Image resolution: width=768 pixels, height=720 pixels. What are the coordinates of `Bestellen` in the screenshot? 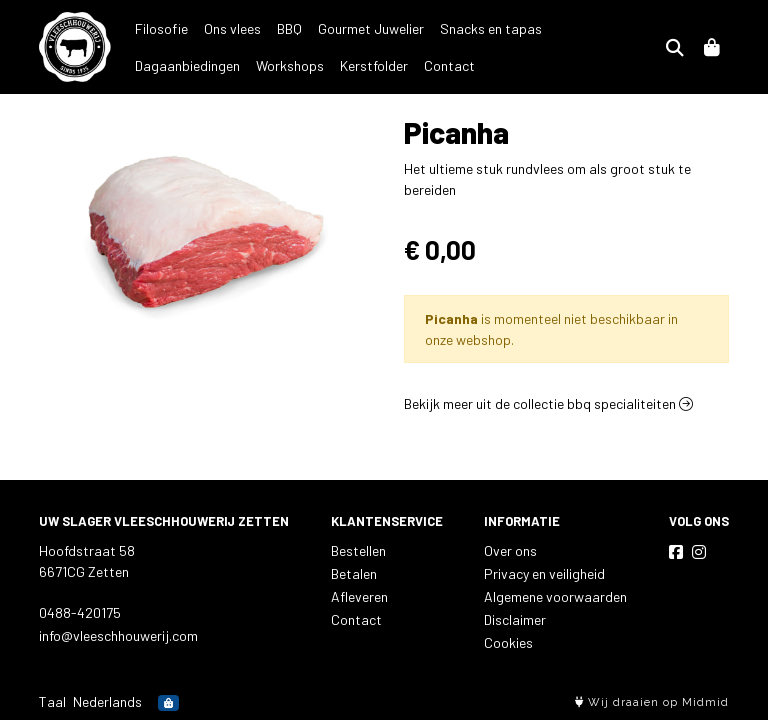 It's located at (358, 550).